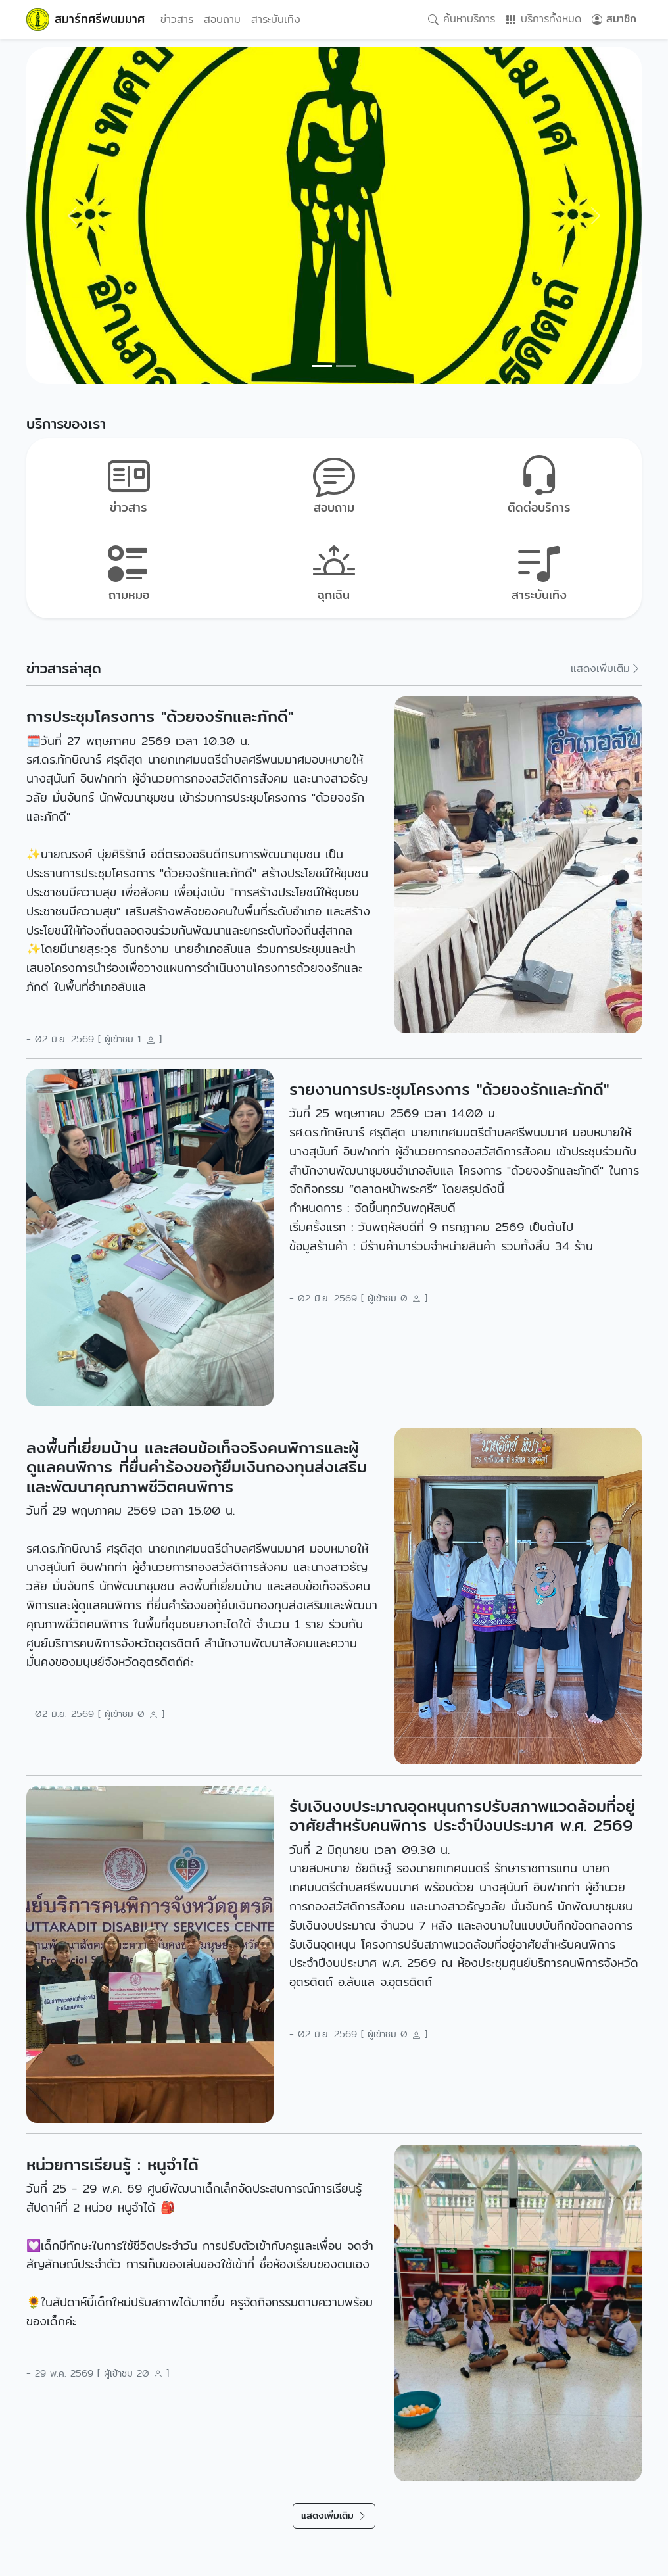  Describe the element at coordinates (176, 19) in the screenshot. I see `ข่าวสาร` at that location.